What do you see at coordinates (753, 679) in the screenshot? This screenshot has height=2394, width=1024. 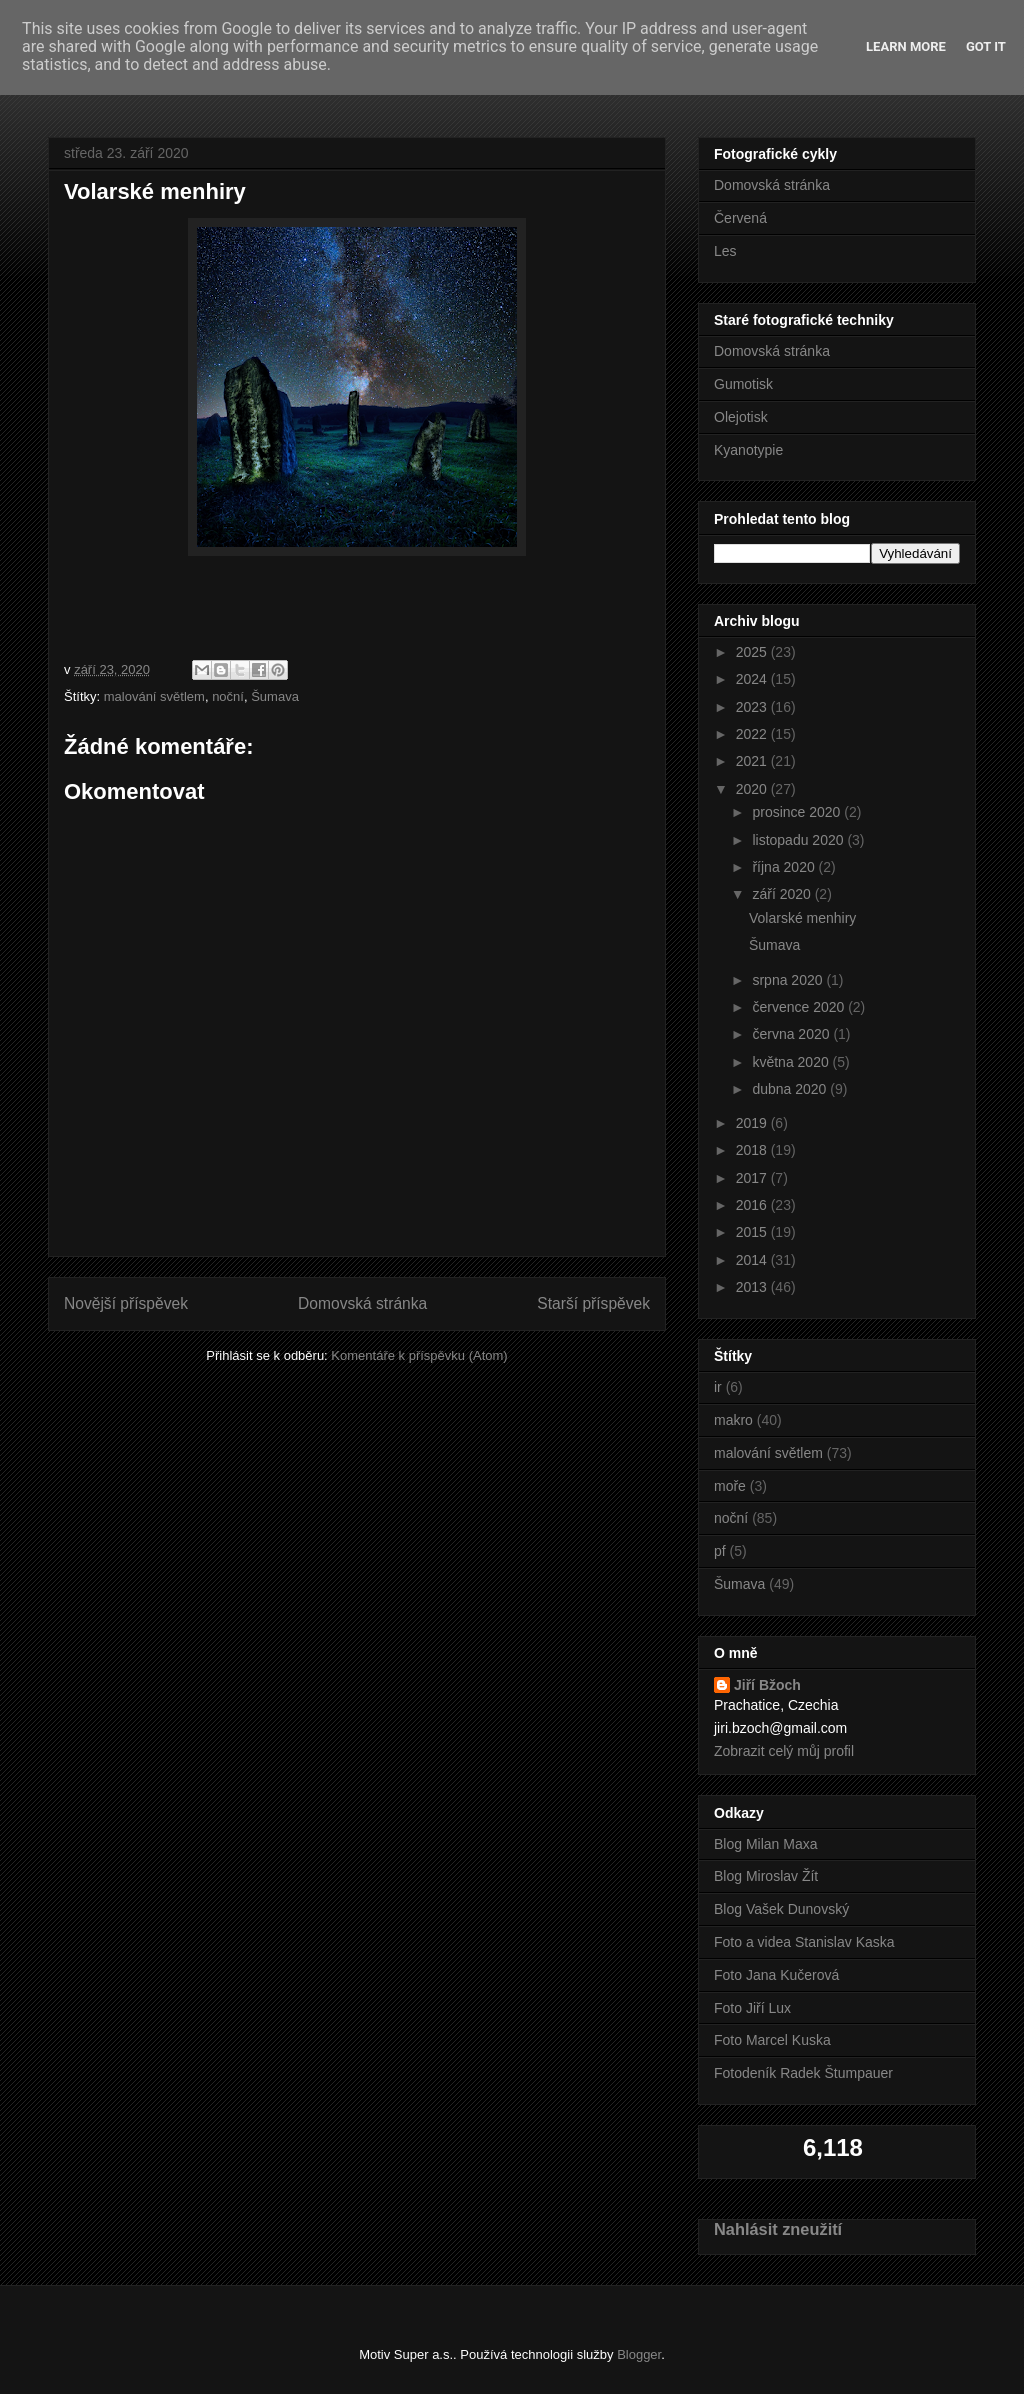 I see `2024` at bounding box center [753, 679].